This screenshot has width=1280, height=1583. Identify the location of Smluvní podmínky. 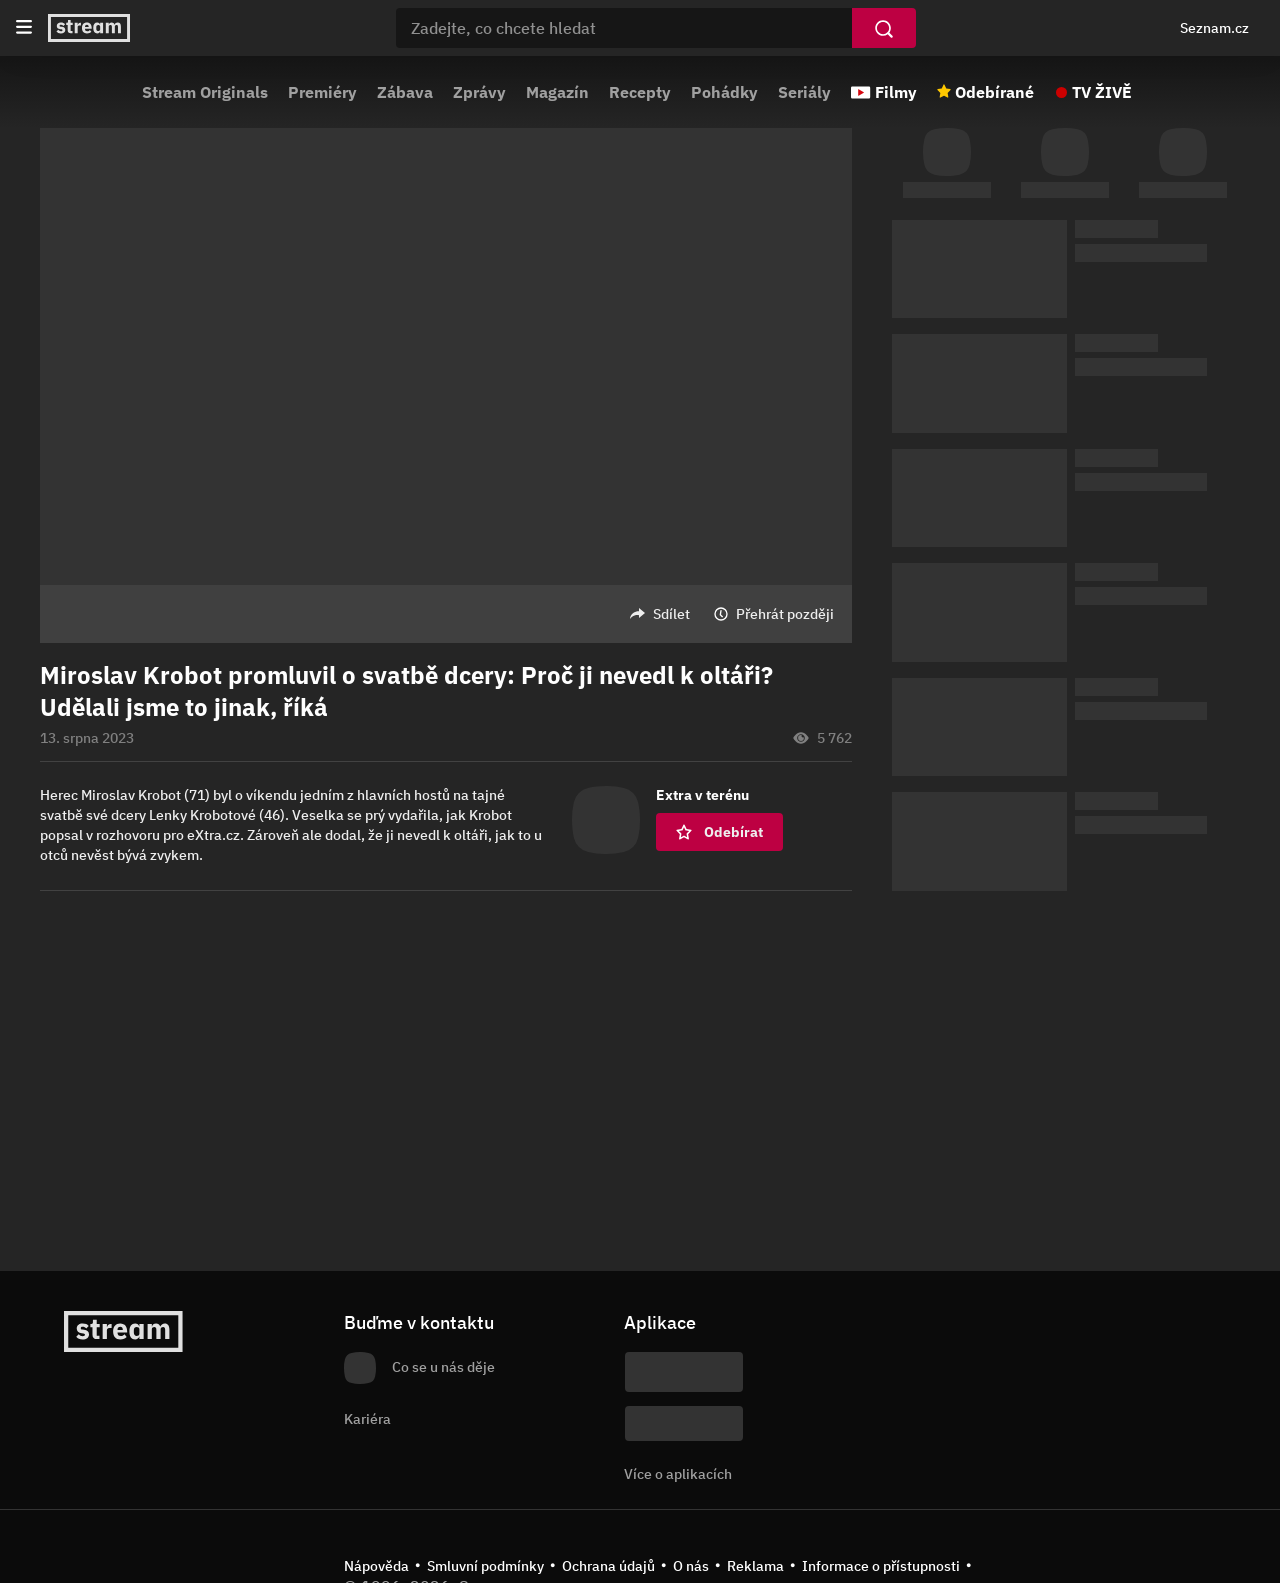
(485, 1566).